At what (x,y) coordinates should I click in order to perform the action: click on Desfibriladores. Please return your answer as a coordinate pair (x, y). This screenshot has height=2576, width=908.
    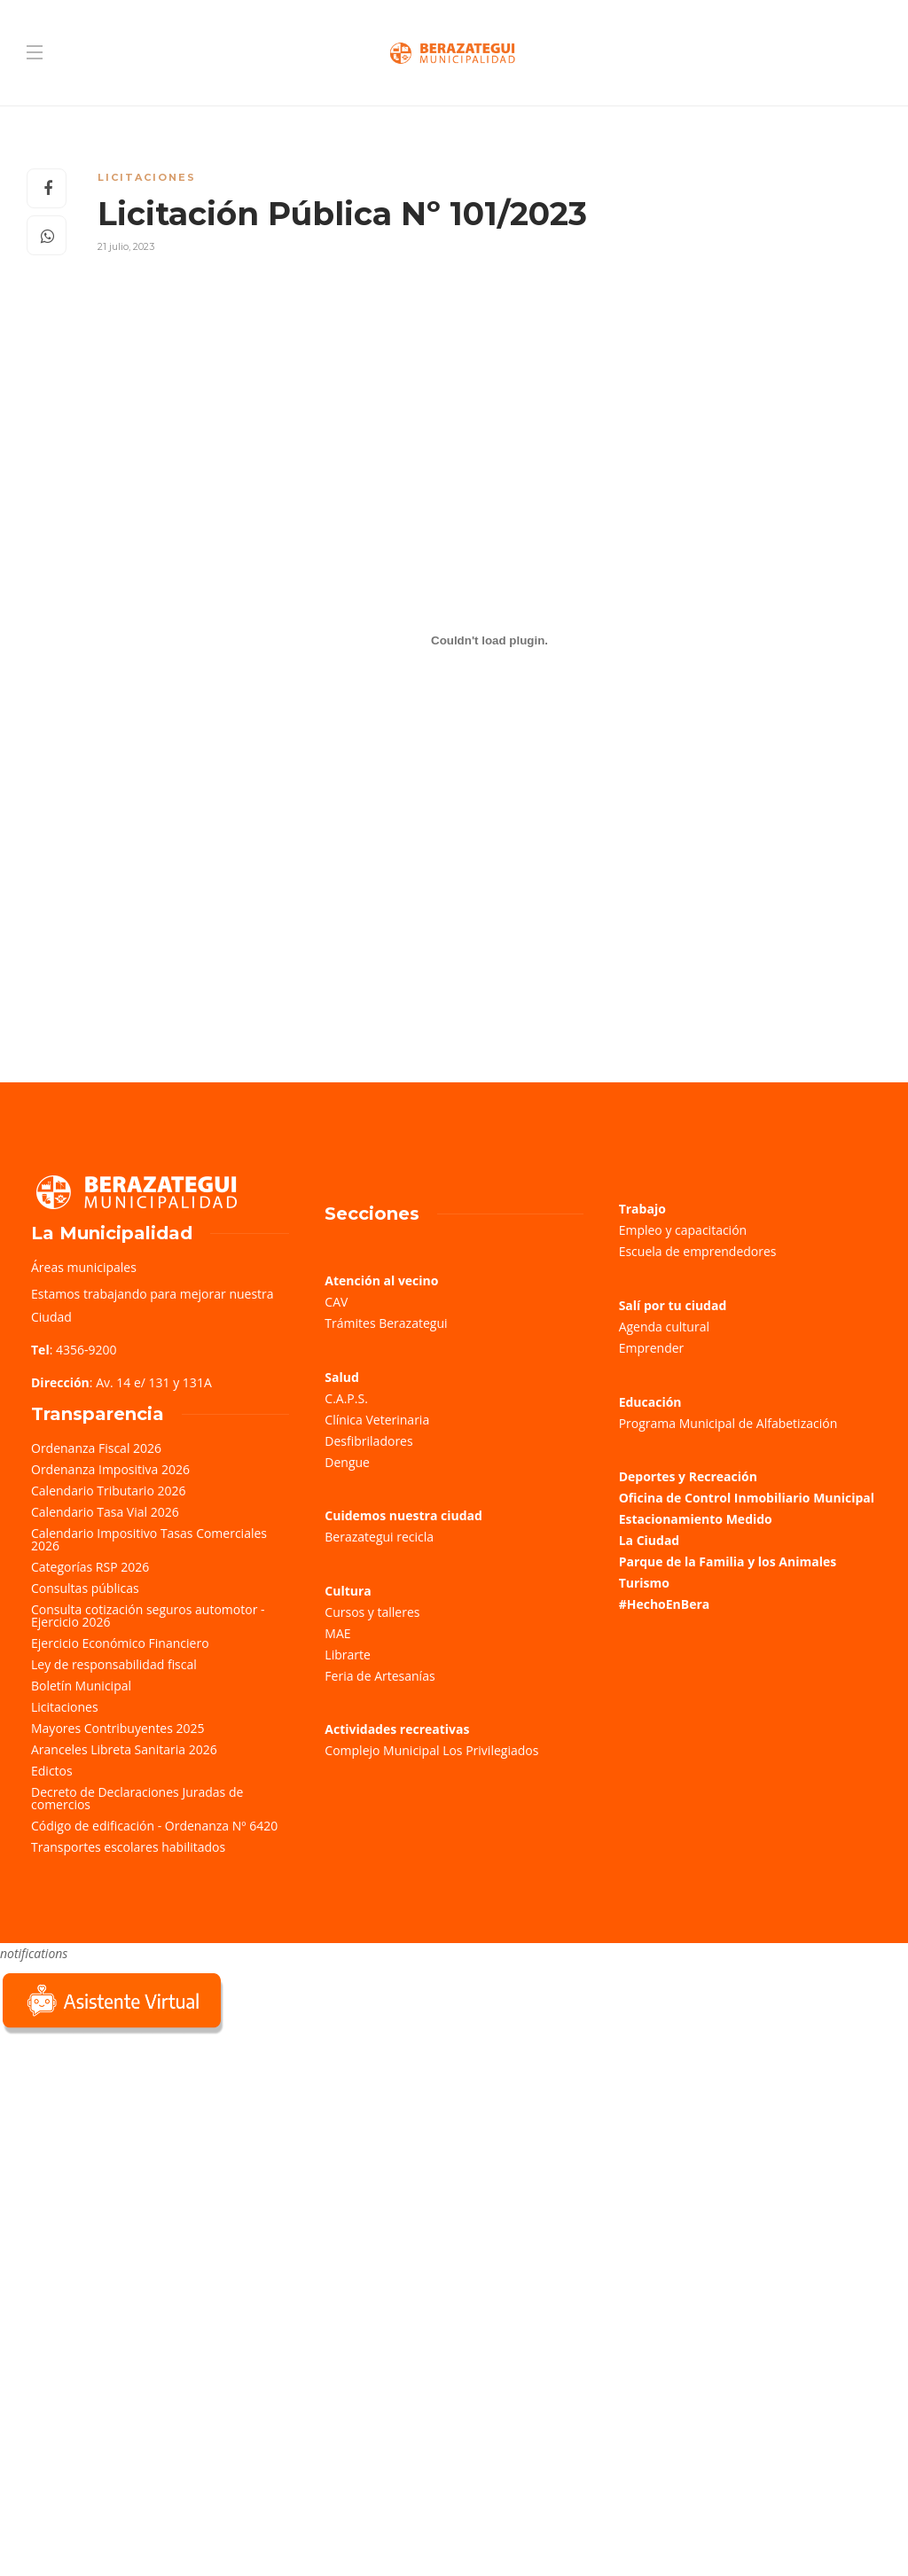
    Looking at the image, I should click on (368, 1440).